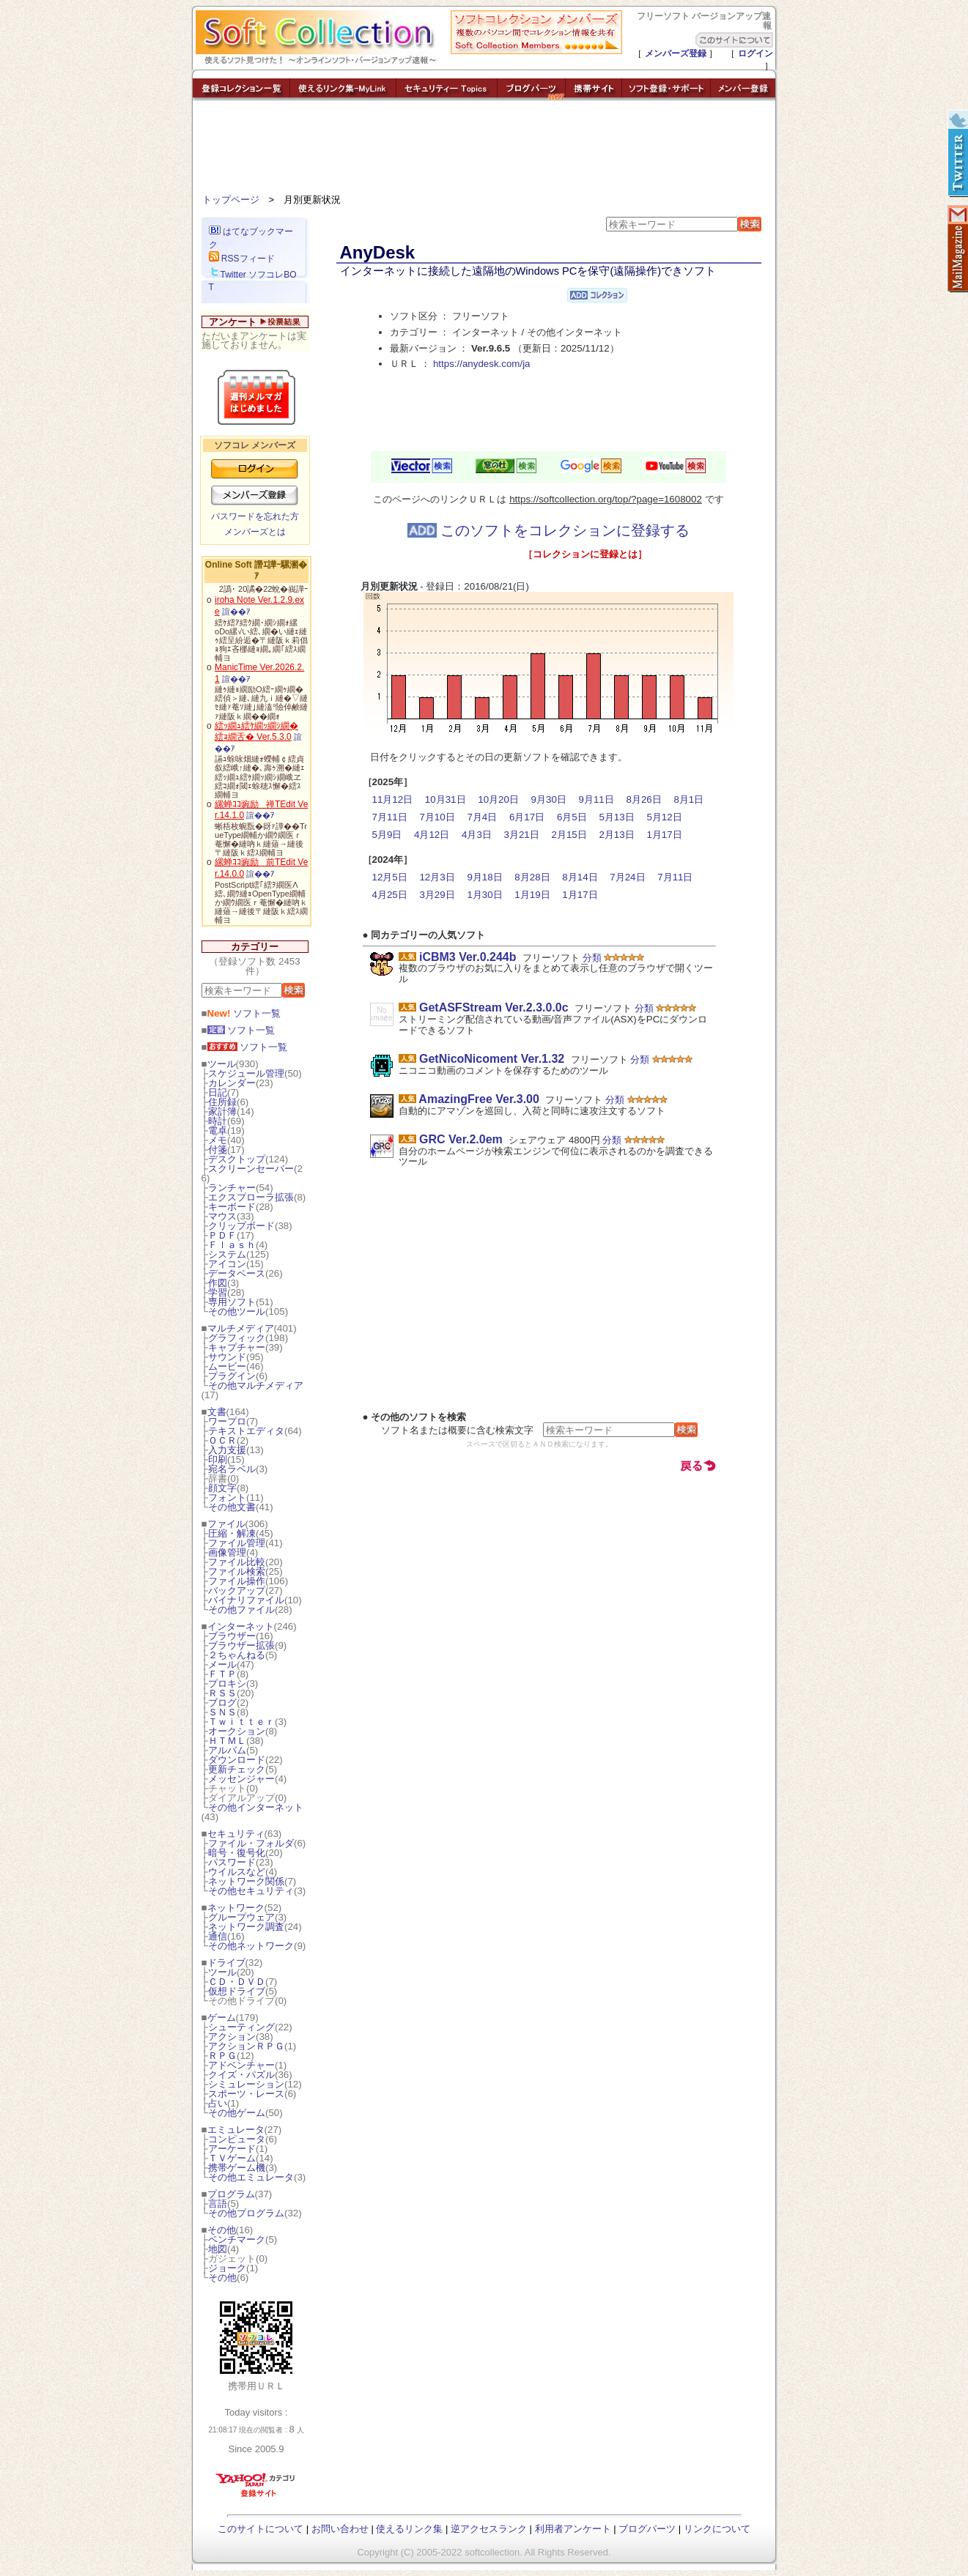  Describe the element at coordinates (717, 2528) in the screenshot. I see `リンクについて` at that location.